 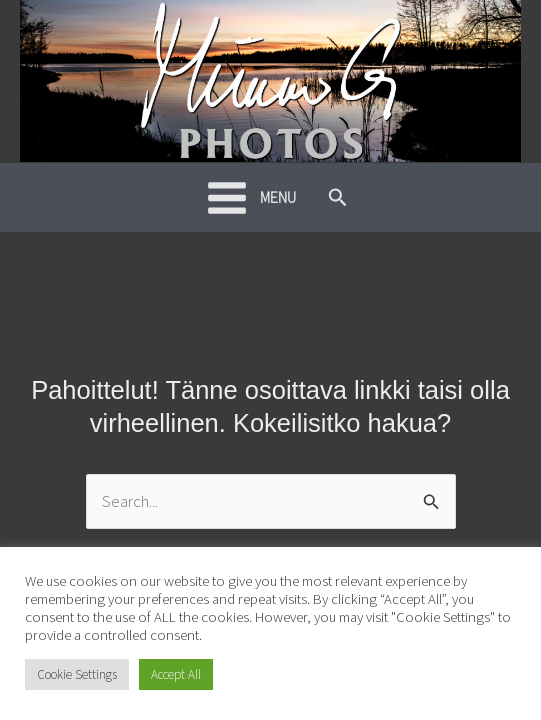 What do you see at coordinates (176, 674) in the screenshot?
I see `Accept All [button]` at bounding box center [176, 674].